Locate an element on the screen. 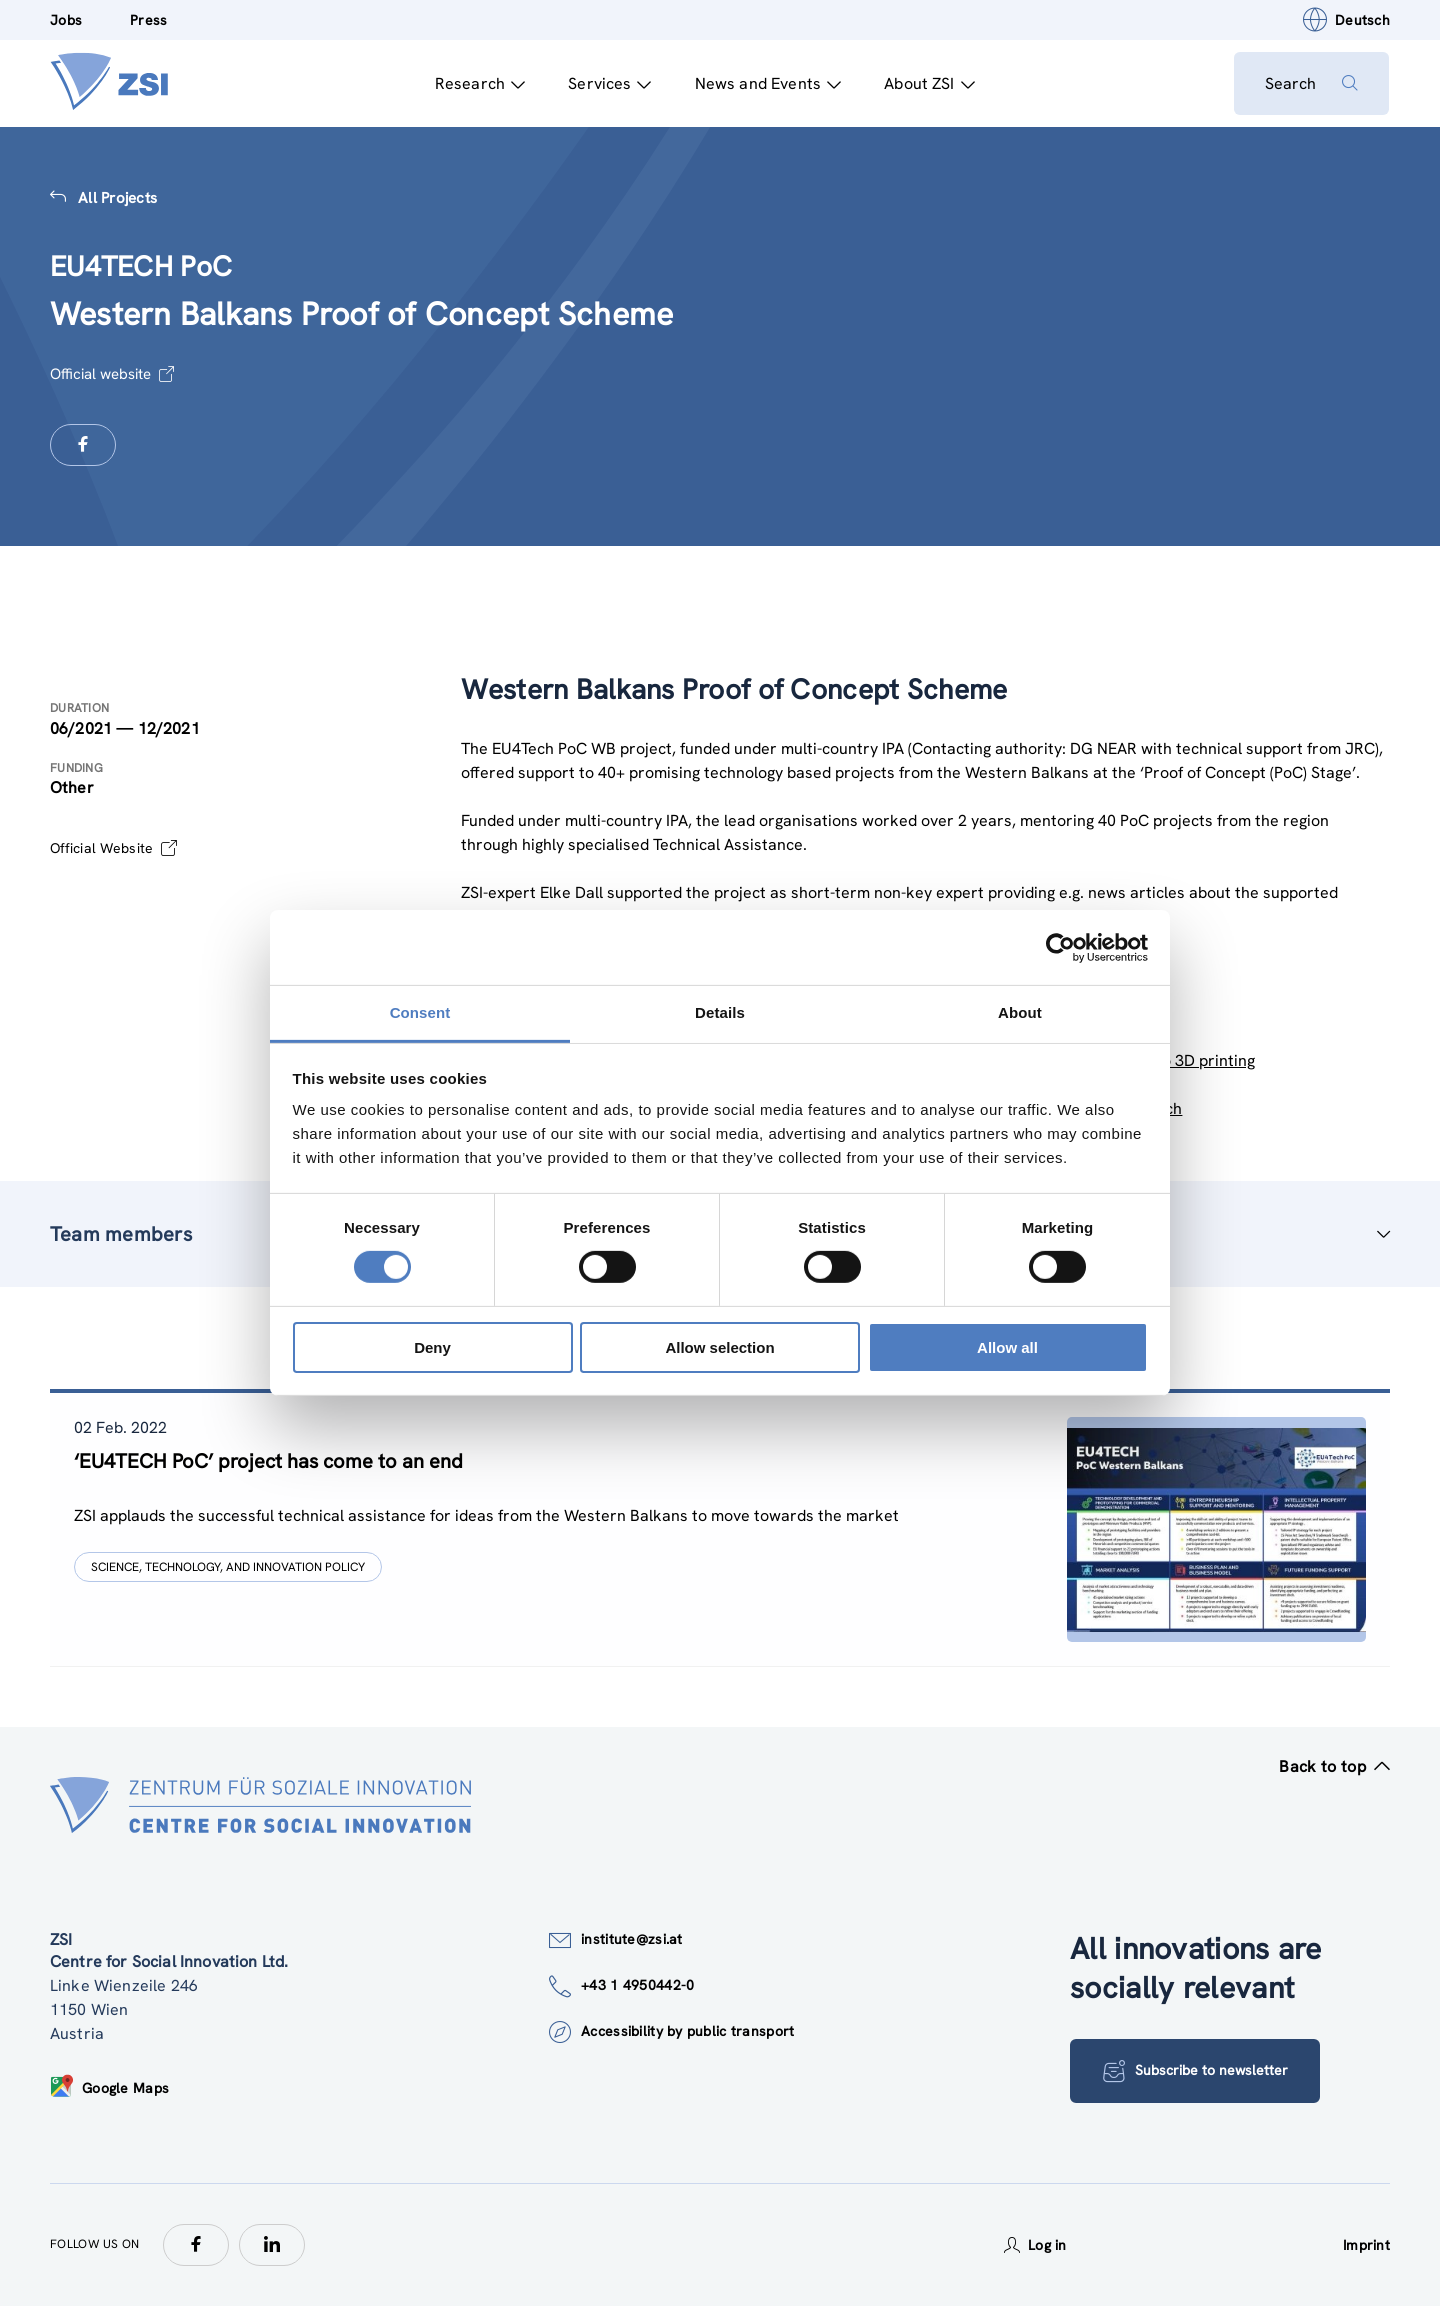 The height and width of the screenshot is (2306, 1440). About ZSI is located at coordinates (928, 83).